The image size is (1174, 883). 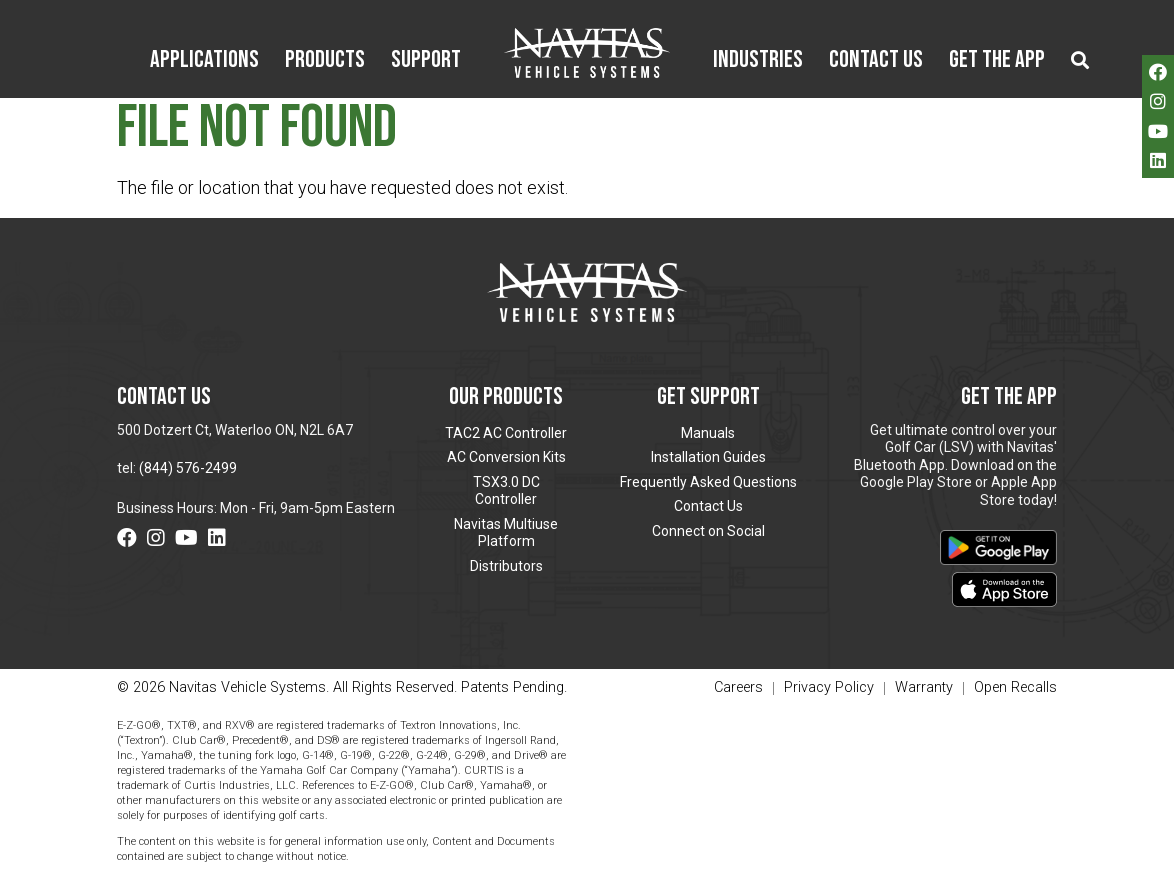 I want to click on Manuals, so click(x=708, y=433).